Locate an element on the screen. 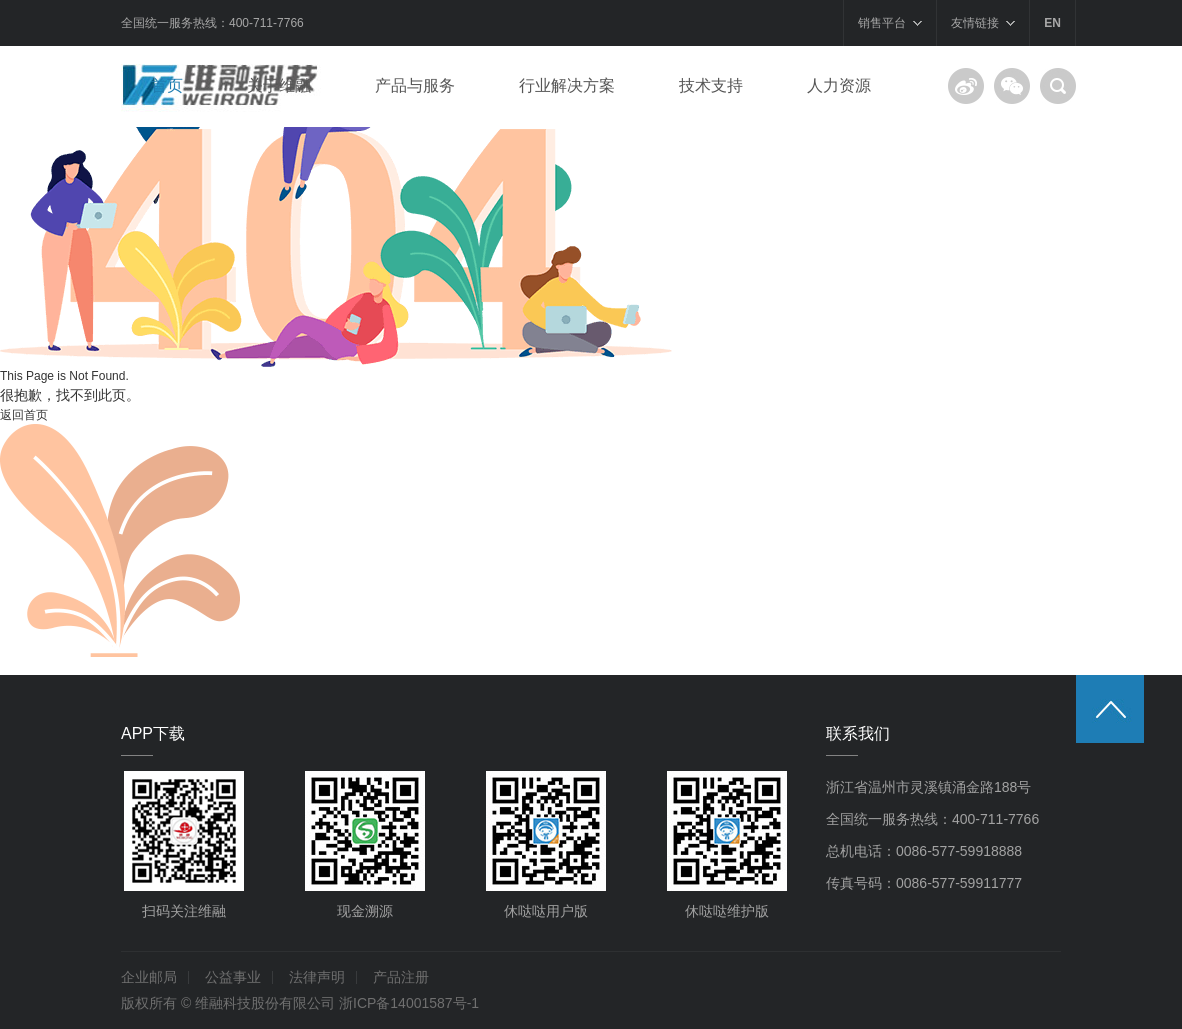 The height and width of the screenshot is (1029, 1182). 人力资源 is located at coordinates (839, 85).